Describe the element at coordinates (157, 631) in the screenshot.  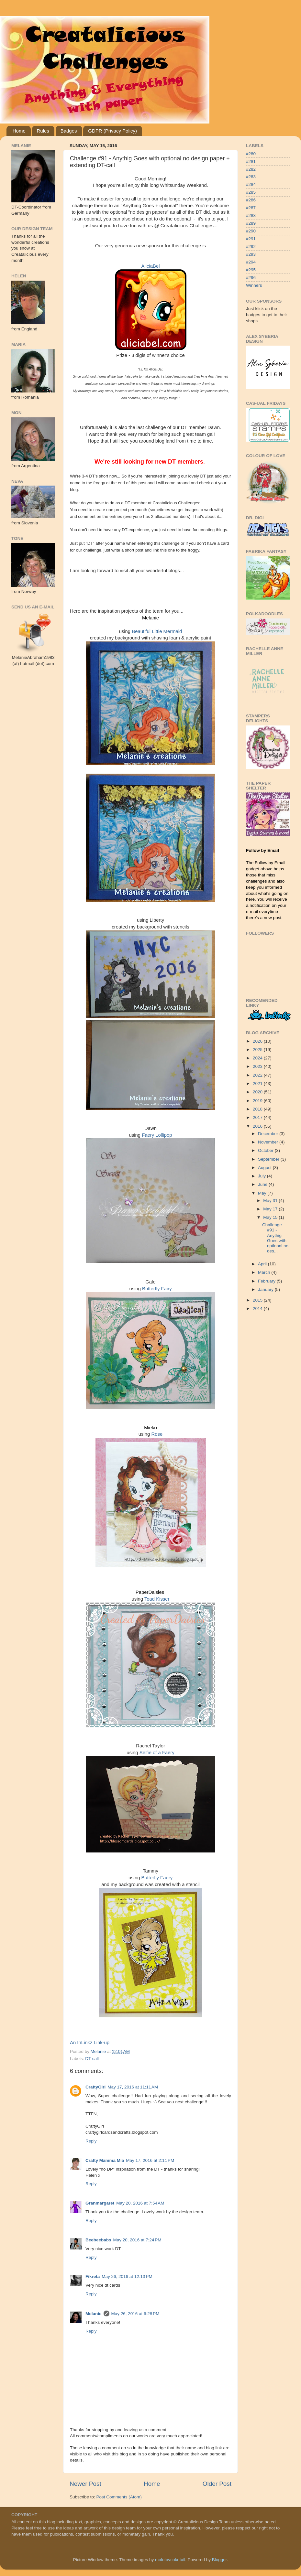
I see `Beautiful Little Mermaid` at that location.